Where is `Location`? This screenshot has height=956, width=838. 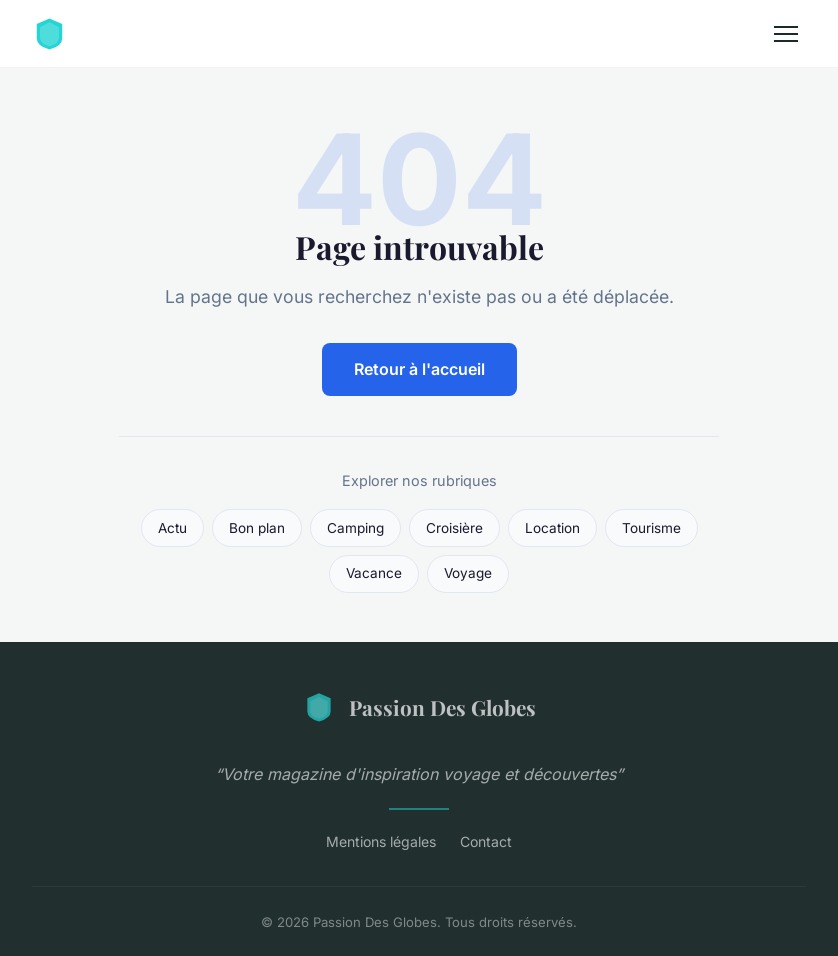
Location is located at coordinates (552, 528).